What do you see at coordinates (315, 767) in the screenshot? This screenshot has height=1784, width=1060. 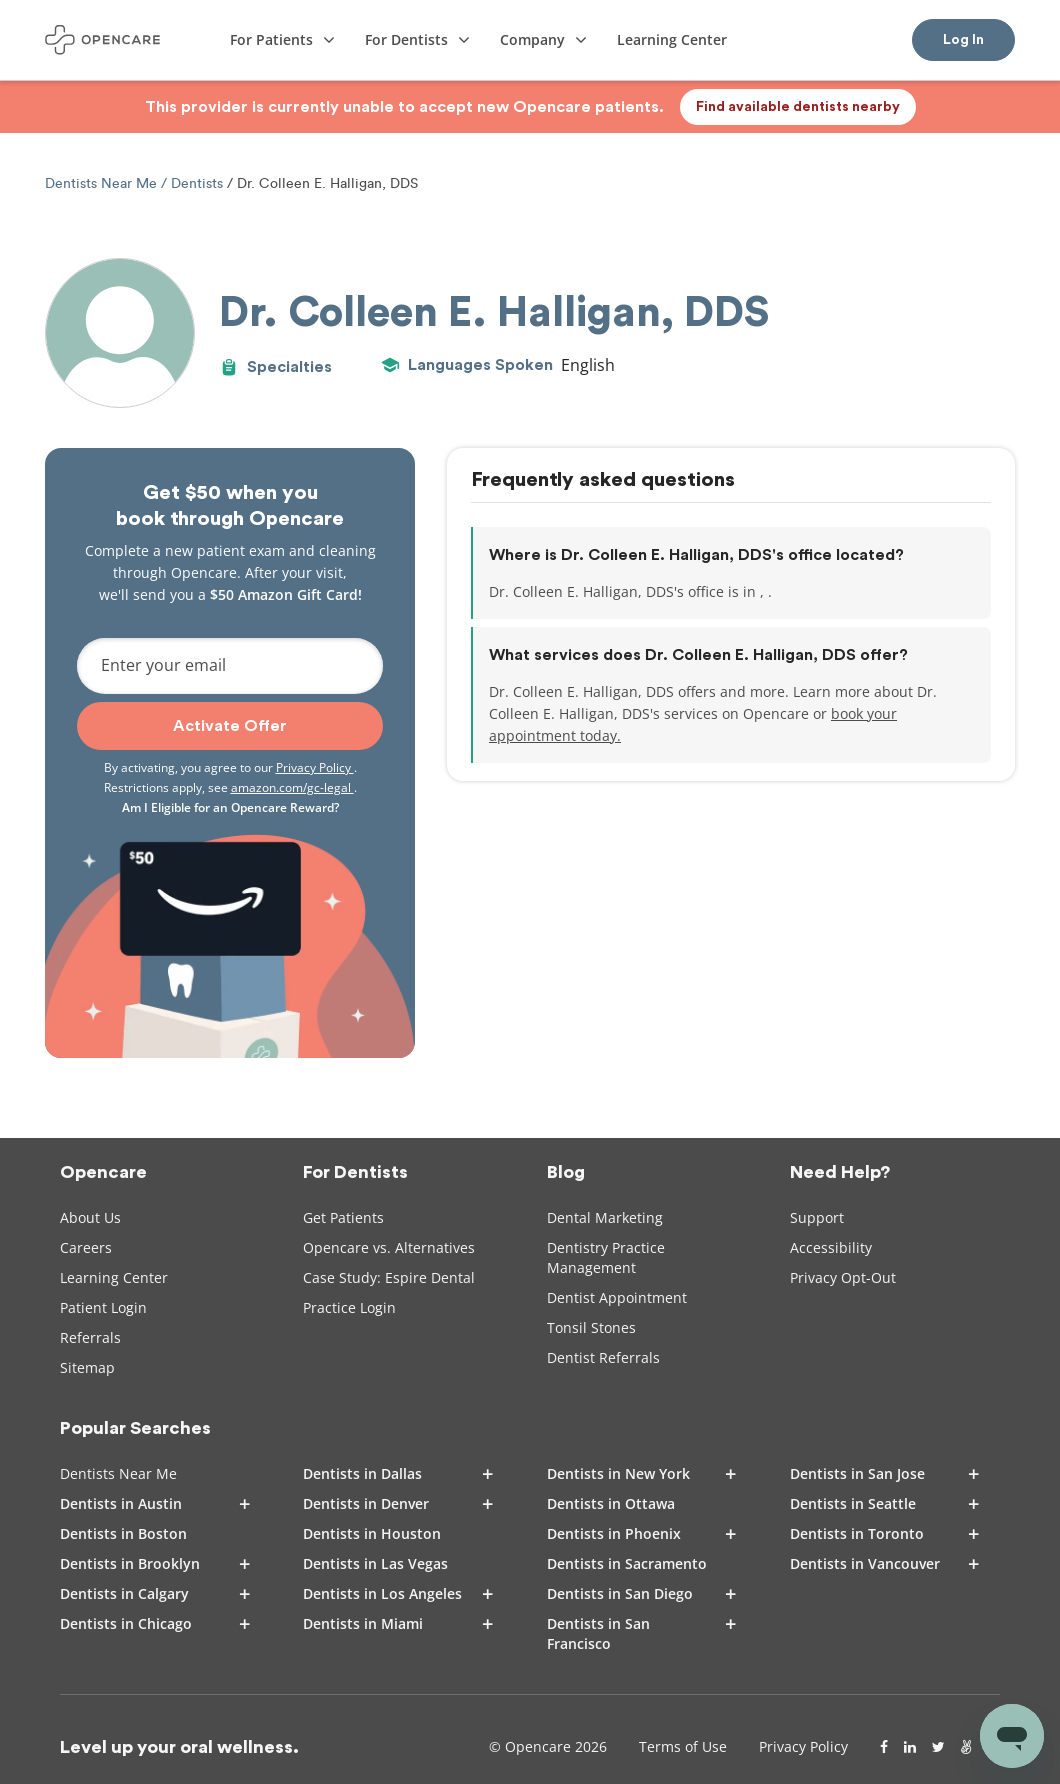 I see `Privacy Policy` at bounding box center [315, 767].